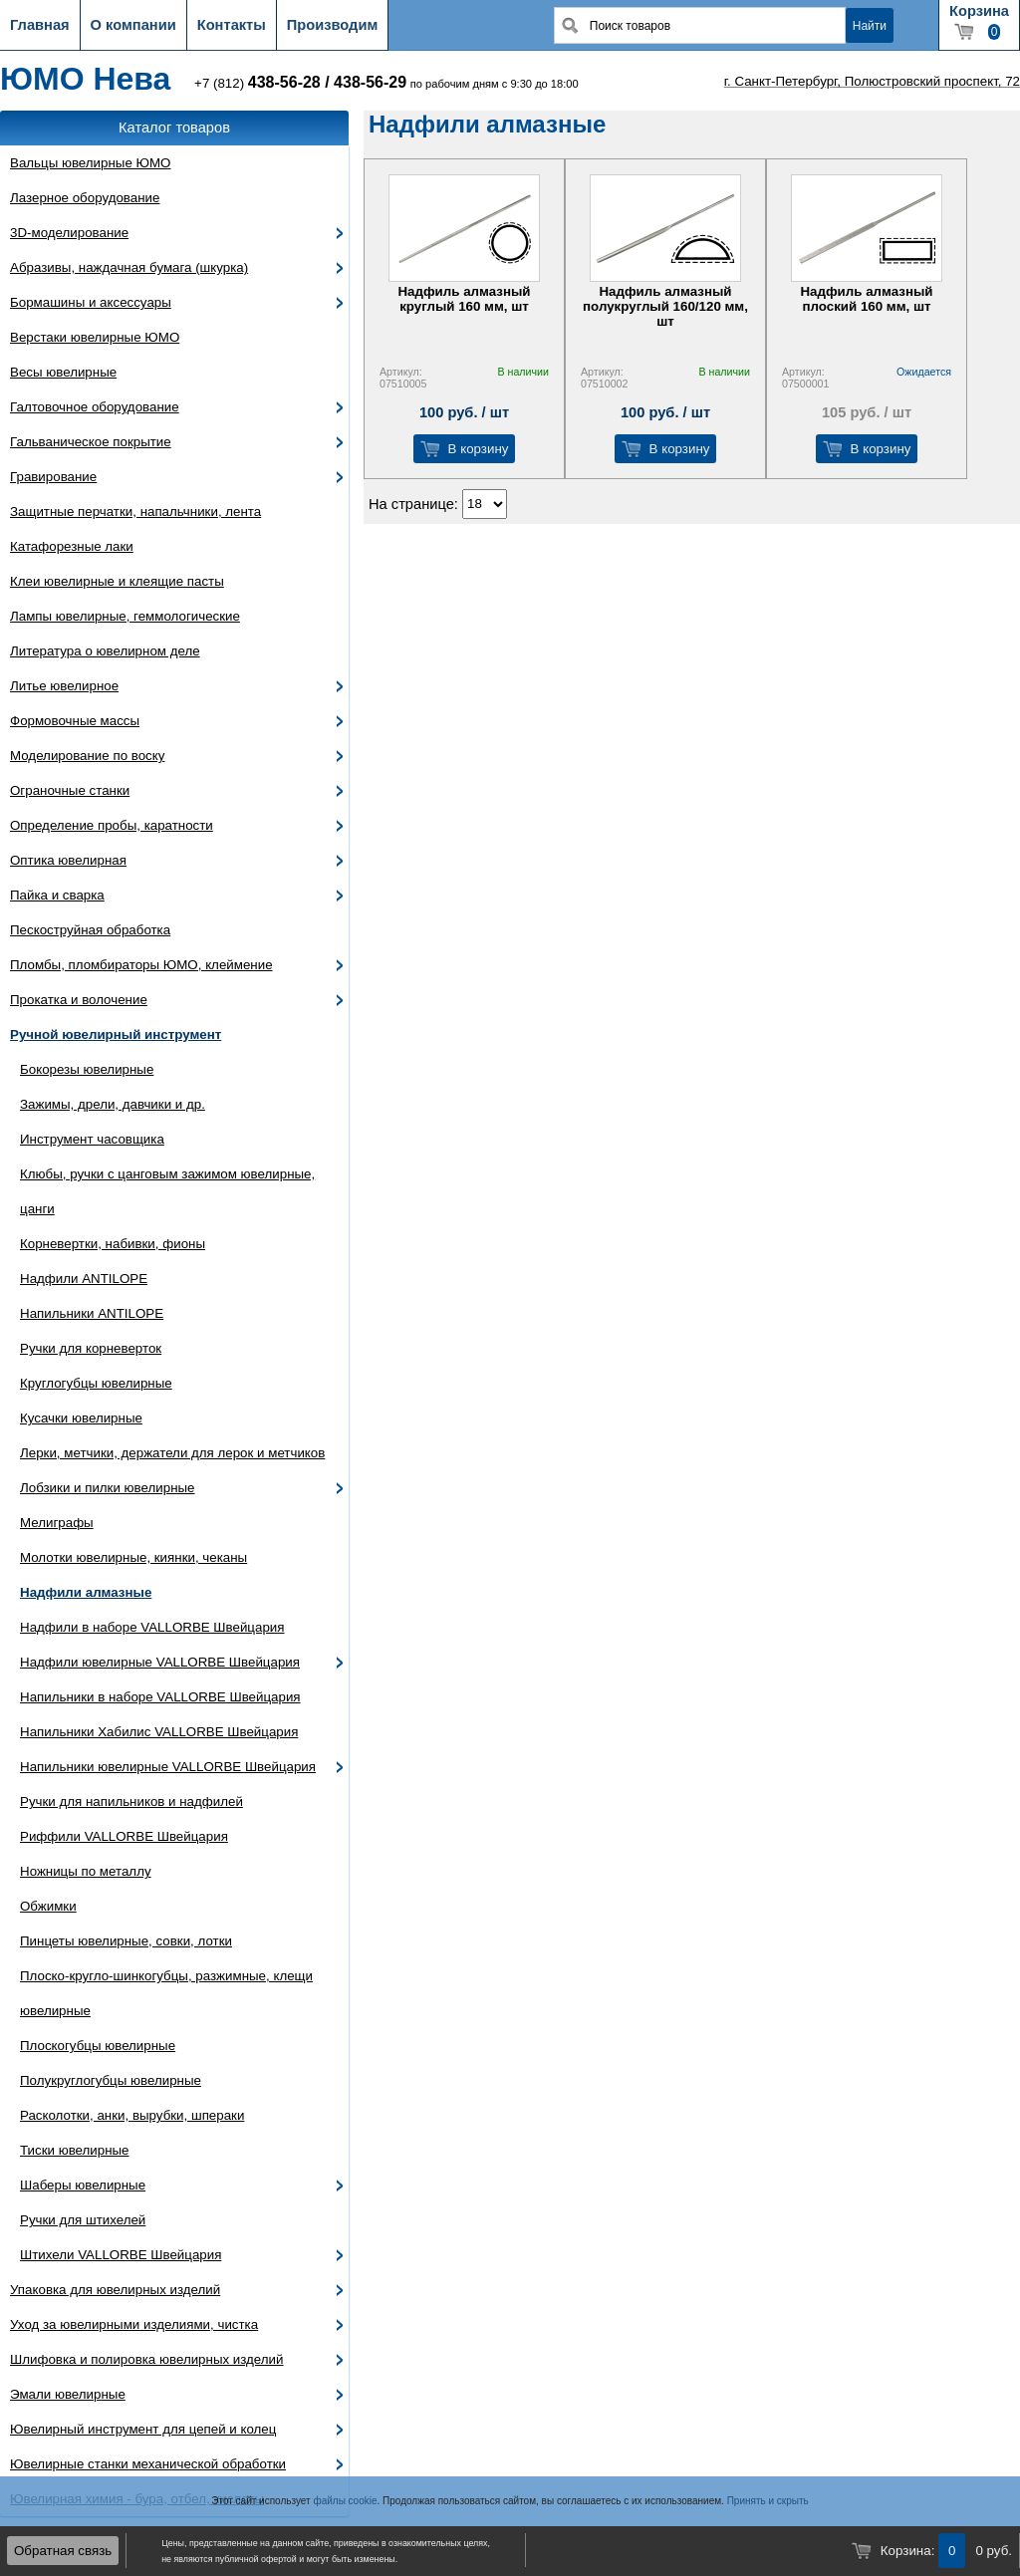  Describe the element at coordinates (69, 232) in the screenshot. I see `3D-моделирование` at that location.